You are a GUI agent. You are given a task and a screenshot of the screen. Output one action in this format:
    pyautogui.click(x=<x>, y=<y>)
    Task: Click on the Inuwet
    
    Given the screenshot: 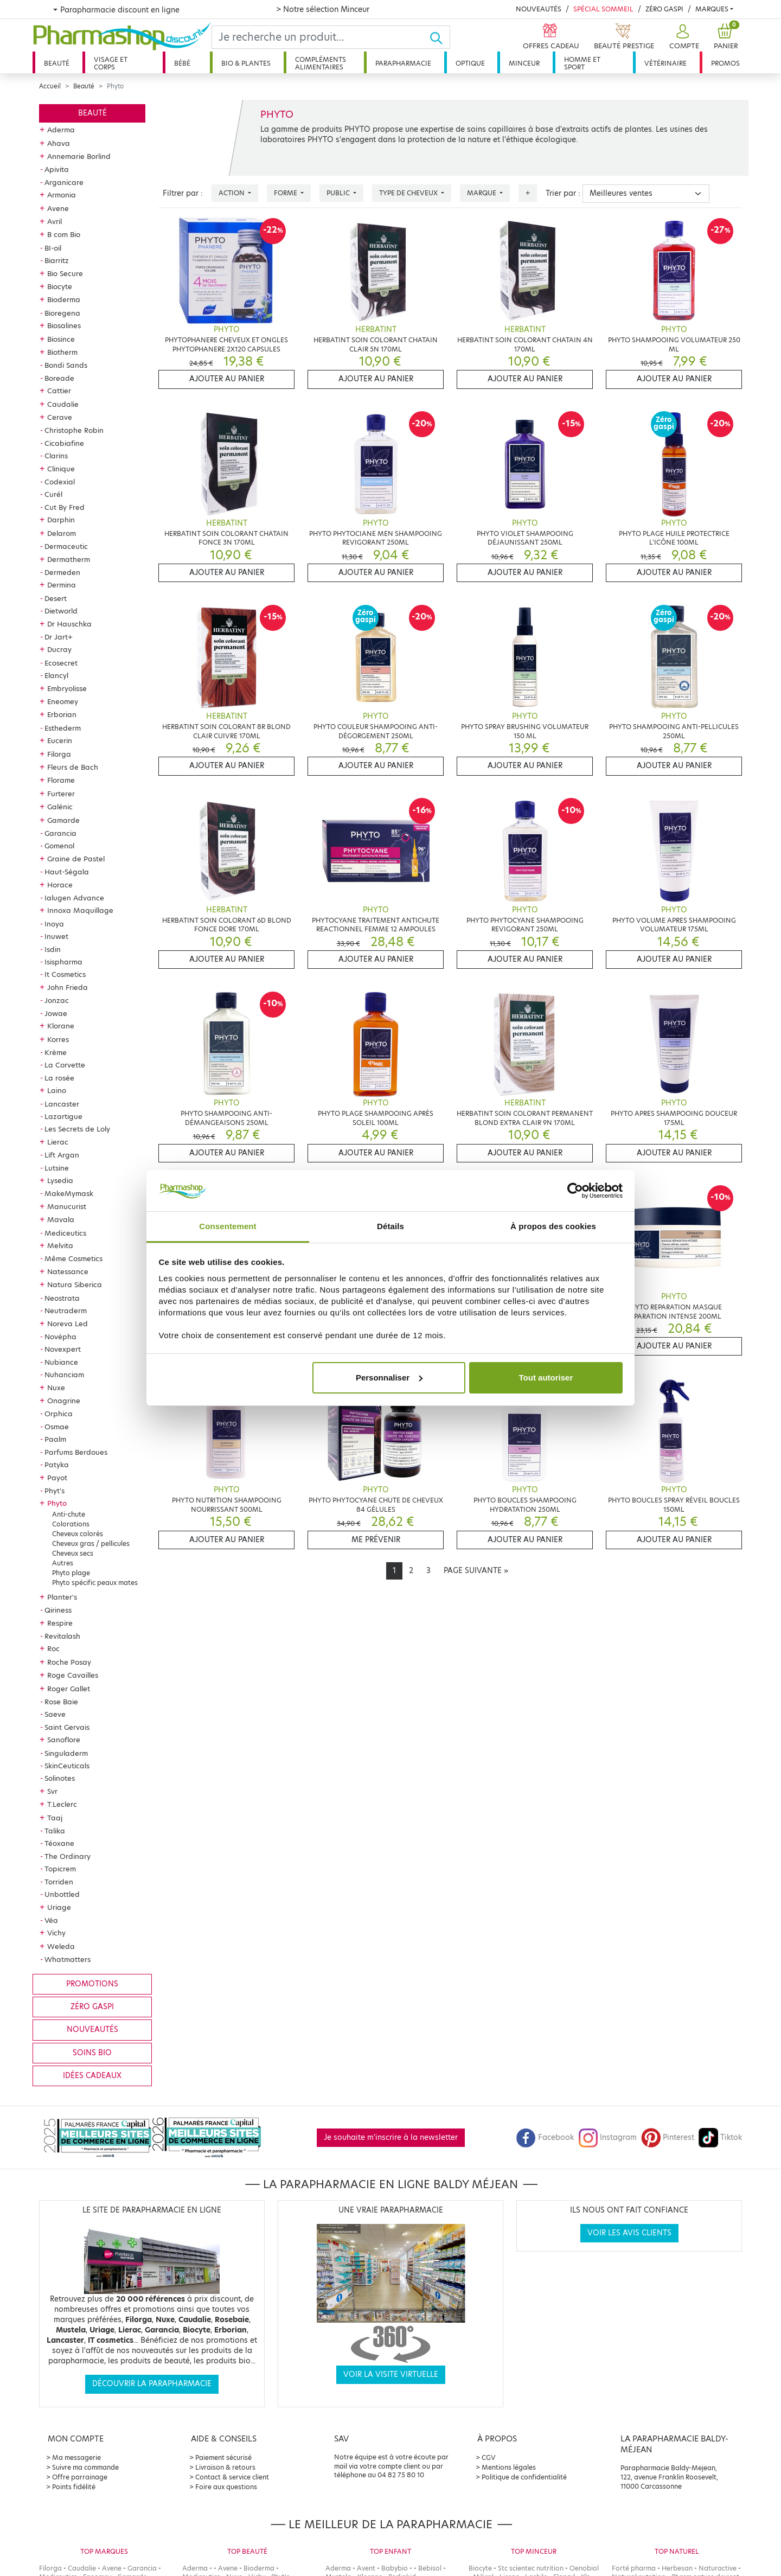 What is the action you would take?
    pyautogui.click(x=56, y=936)
    